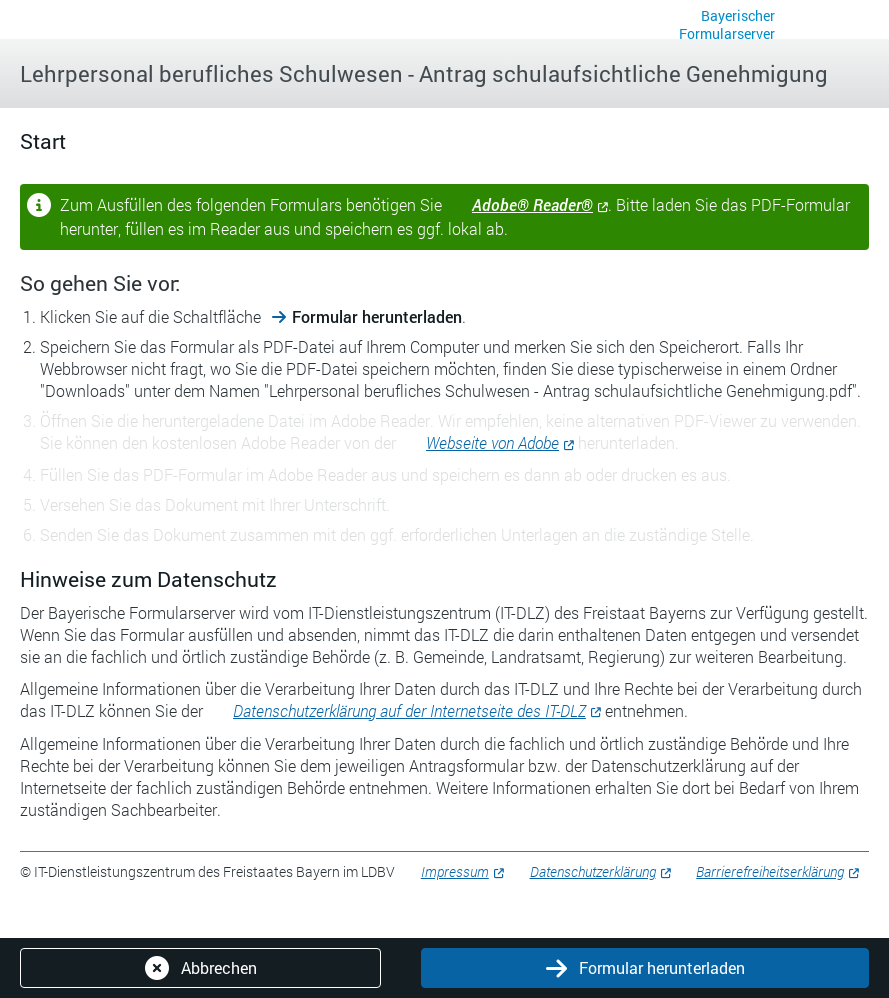 The width and height of the screenshot is (889, 998). Describe the element at coordinates (492, 442) in the screenshot. I see `Webseite von Adobe` at that location.